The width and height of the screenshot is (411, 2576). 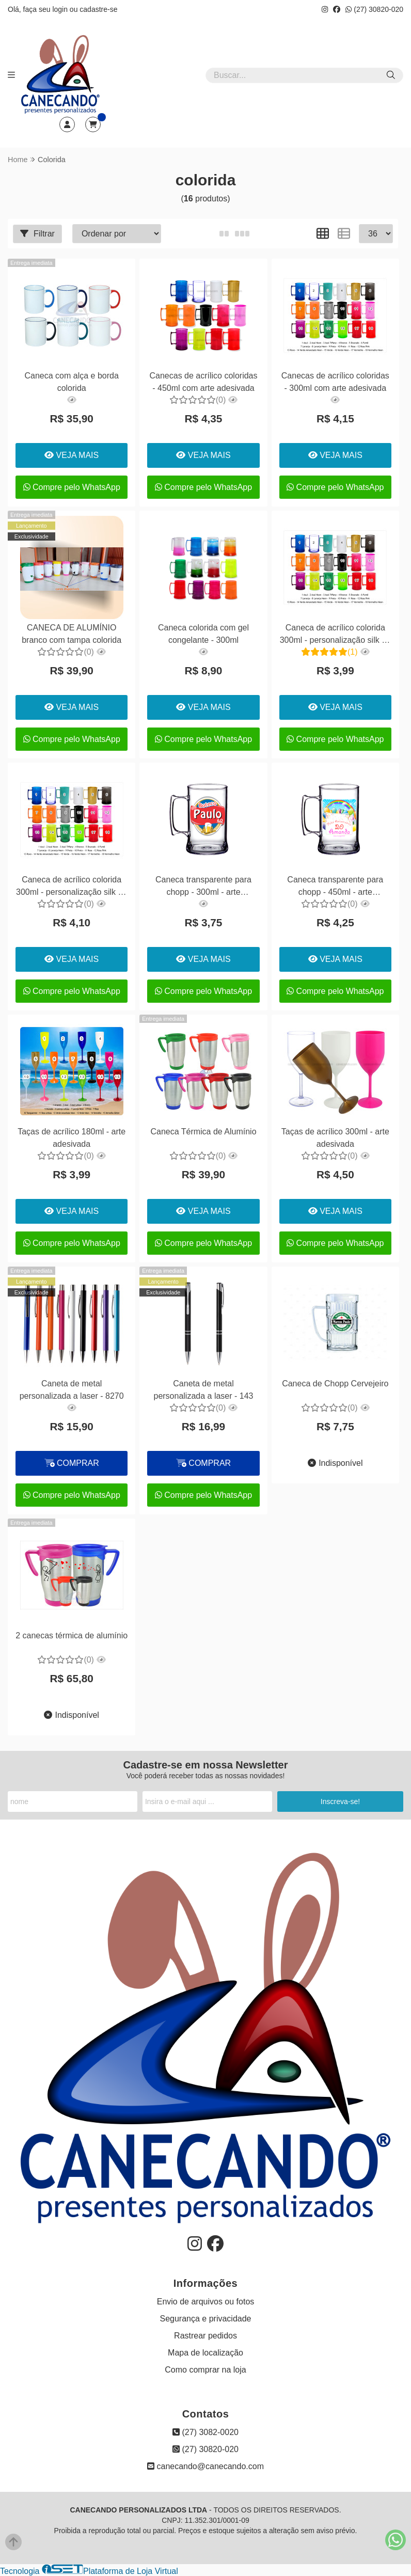 I want to click on Canecas de acrílico coloridas - 300ml com arte adesivada, so click(x=335, y=381).